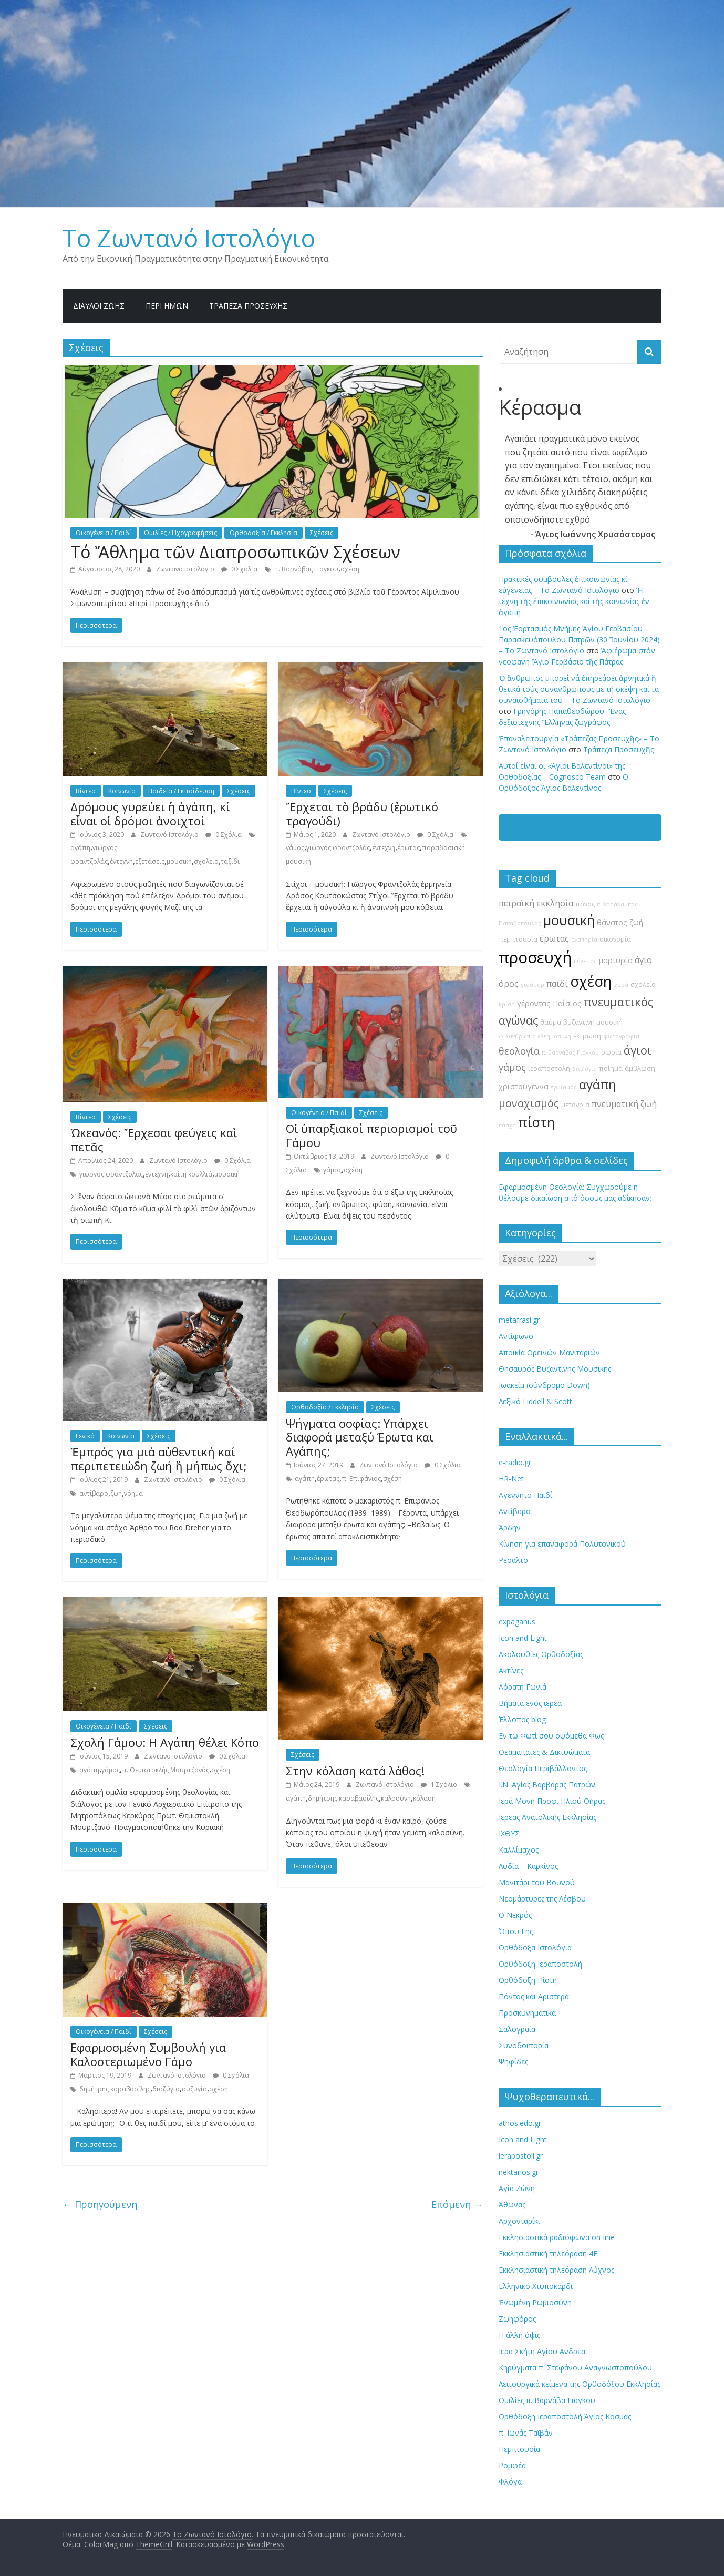 The image size is (724, 2576). I want to click on Αγία Ζώνη, so click(517, 2188).